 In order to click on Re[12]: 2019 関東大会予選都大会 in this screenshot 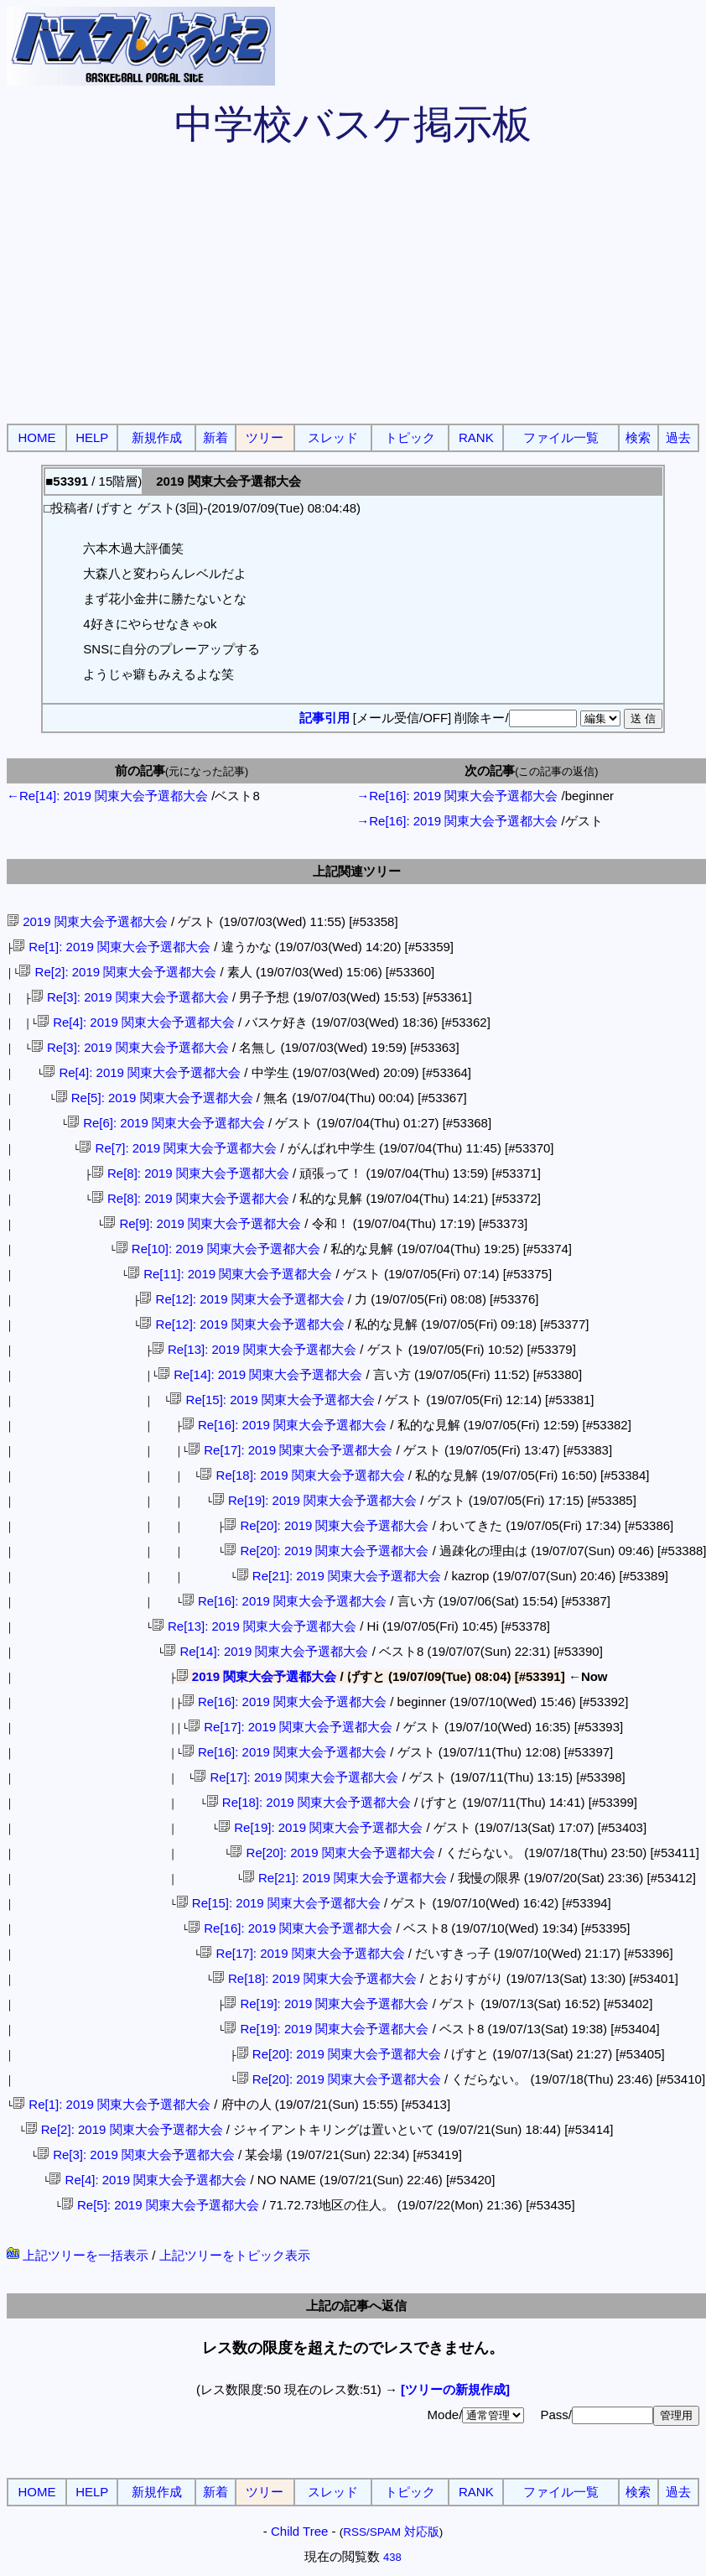, I will do `click(241, 1299)`.